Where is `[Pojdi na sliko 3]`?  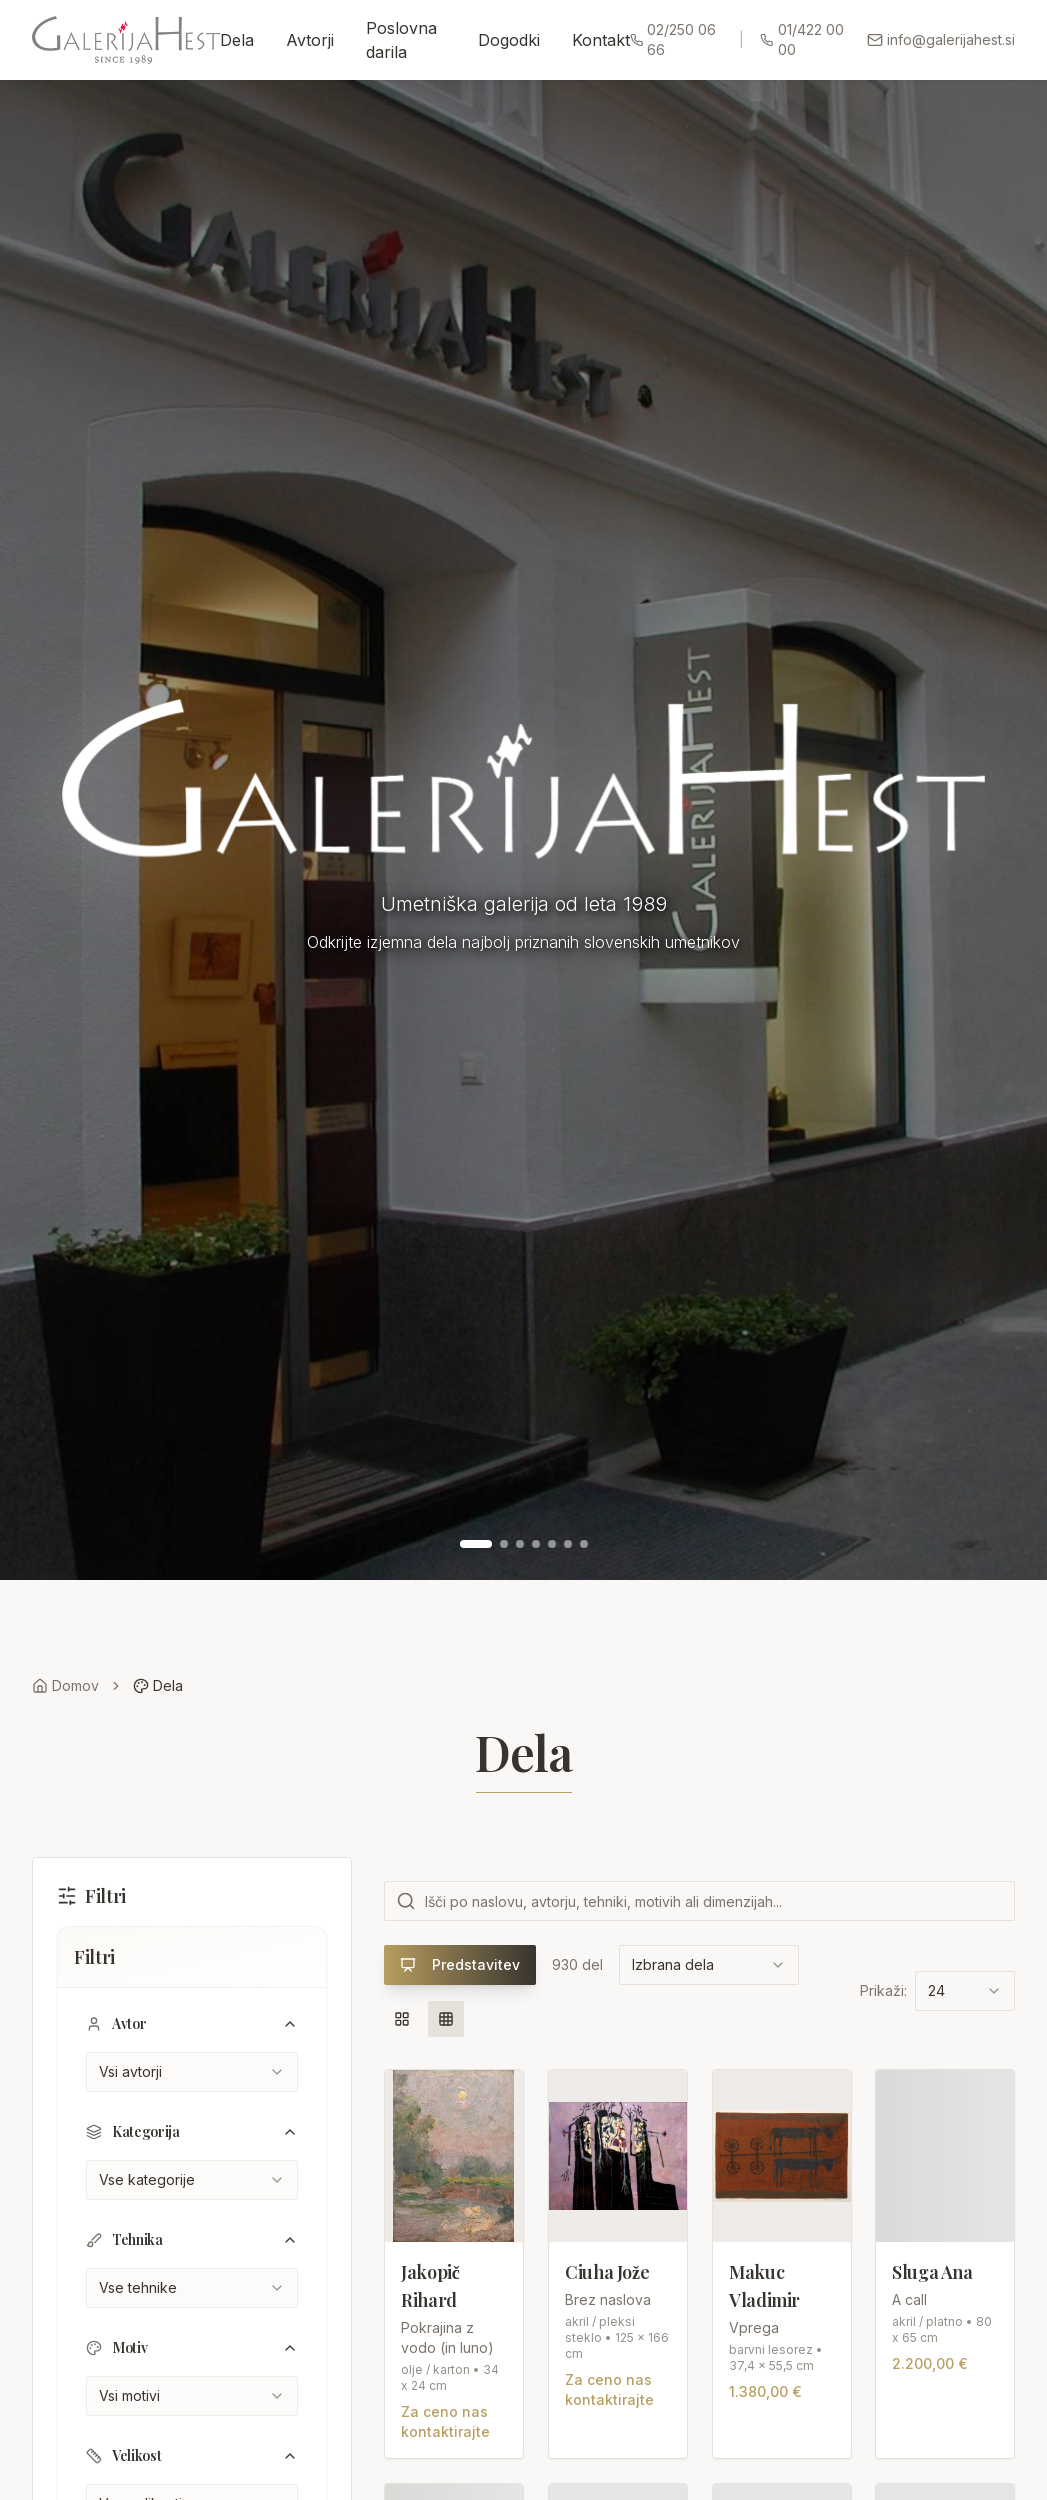 [Pojdi na sliko 3] is located at coordinates (520, 1544).